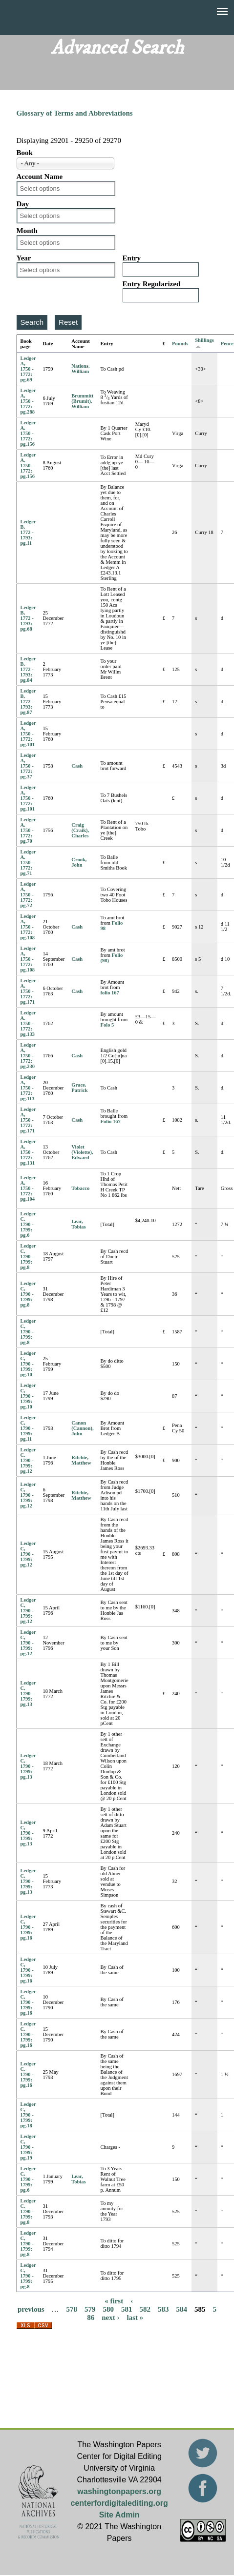  Describe the element at coordinates (182, 2309) in the screenshot. I see `584` at that location.